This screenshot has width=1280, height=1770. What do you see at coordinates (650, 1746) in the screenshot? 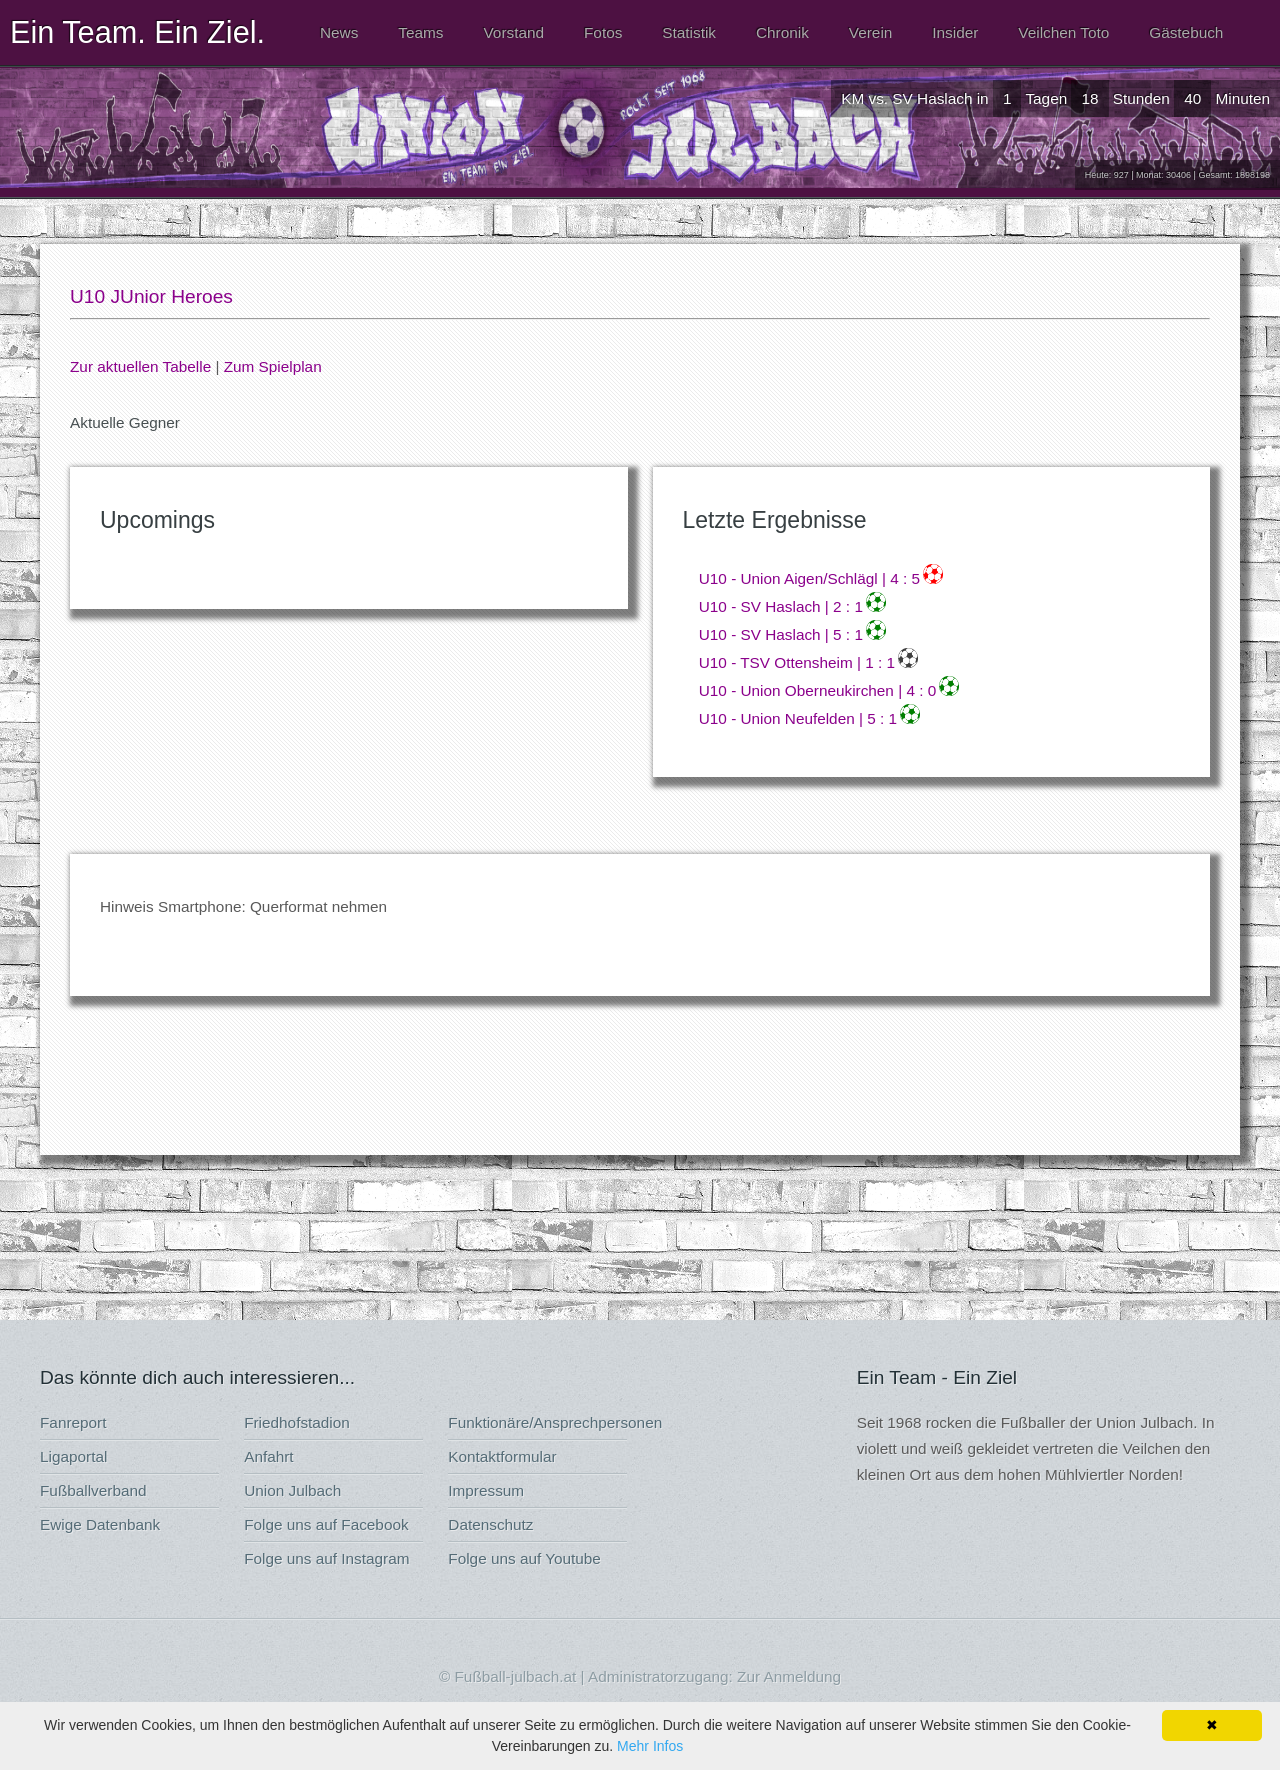
I see `Mehr Infos` at bounding box center [650, 1746].